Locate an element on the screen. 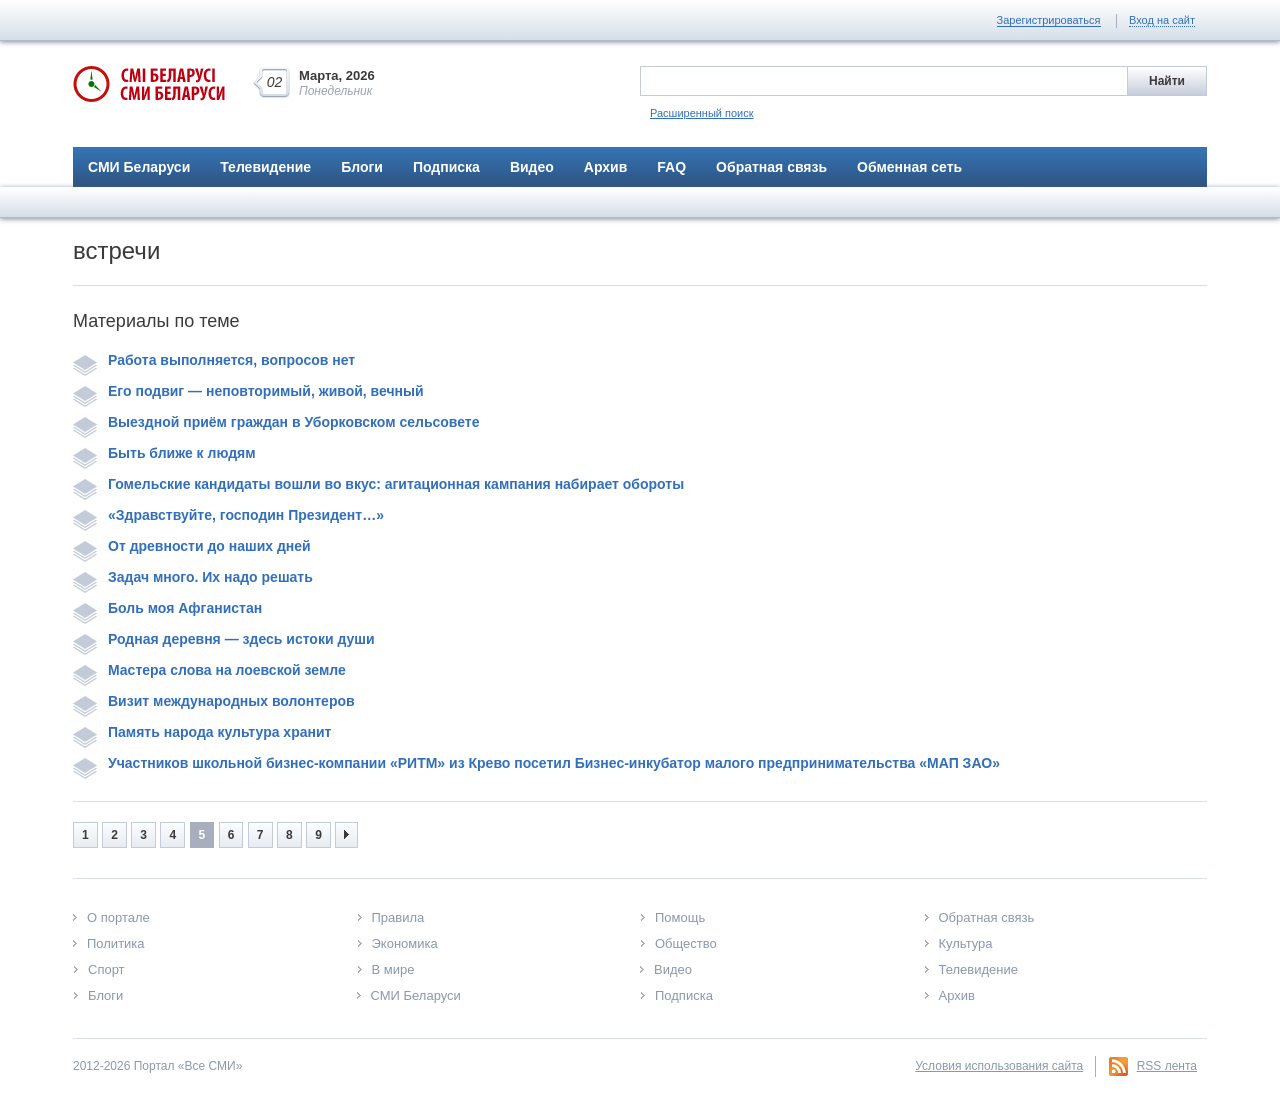 Image resolution: width=1280 pixels, height=1094 pixels. RSS лента is located at coordinates (1167, 1066).